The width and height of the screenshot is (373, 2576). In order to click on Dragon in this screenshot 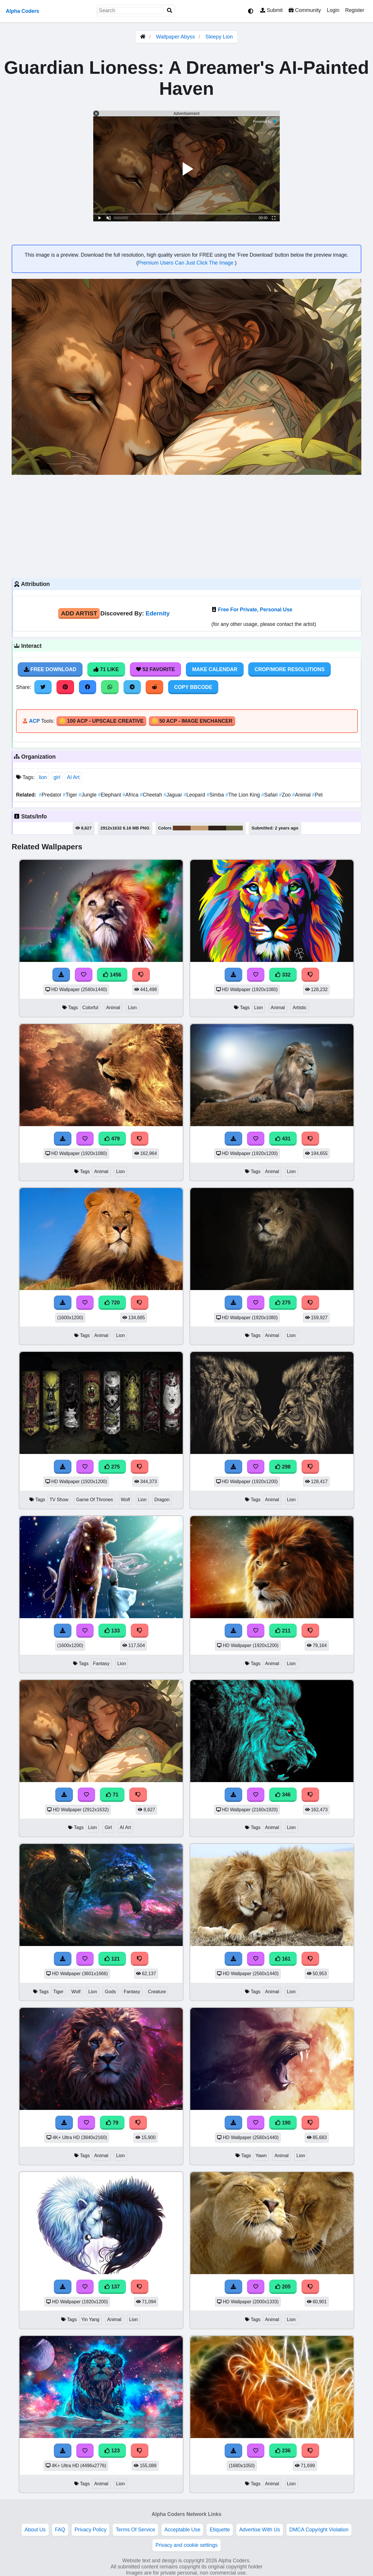, I will do `click(162, 1499)`.